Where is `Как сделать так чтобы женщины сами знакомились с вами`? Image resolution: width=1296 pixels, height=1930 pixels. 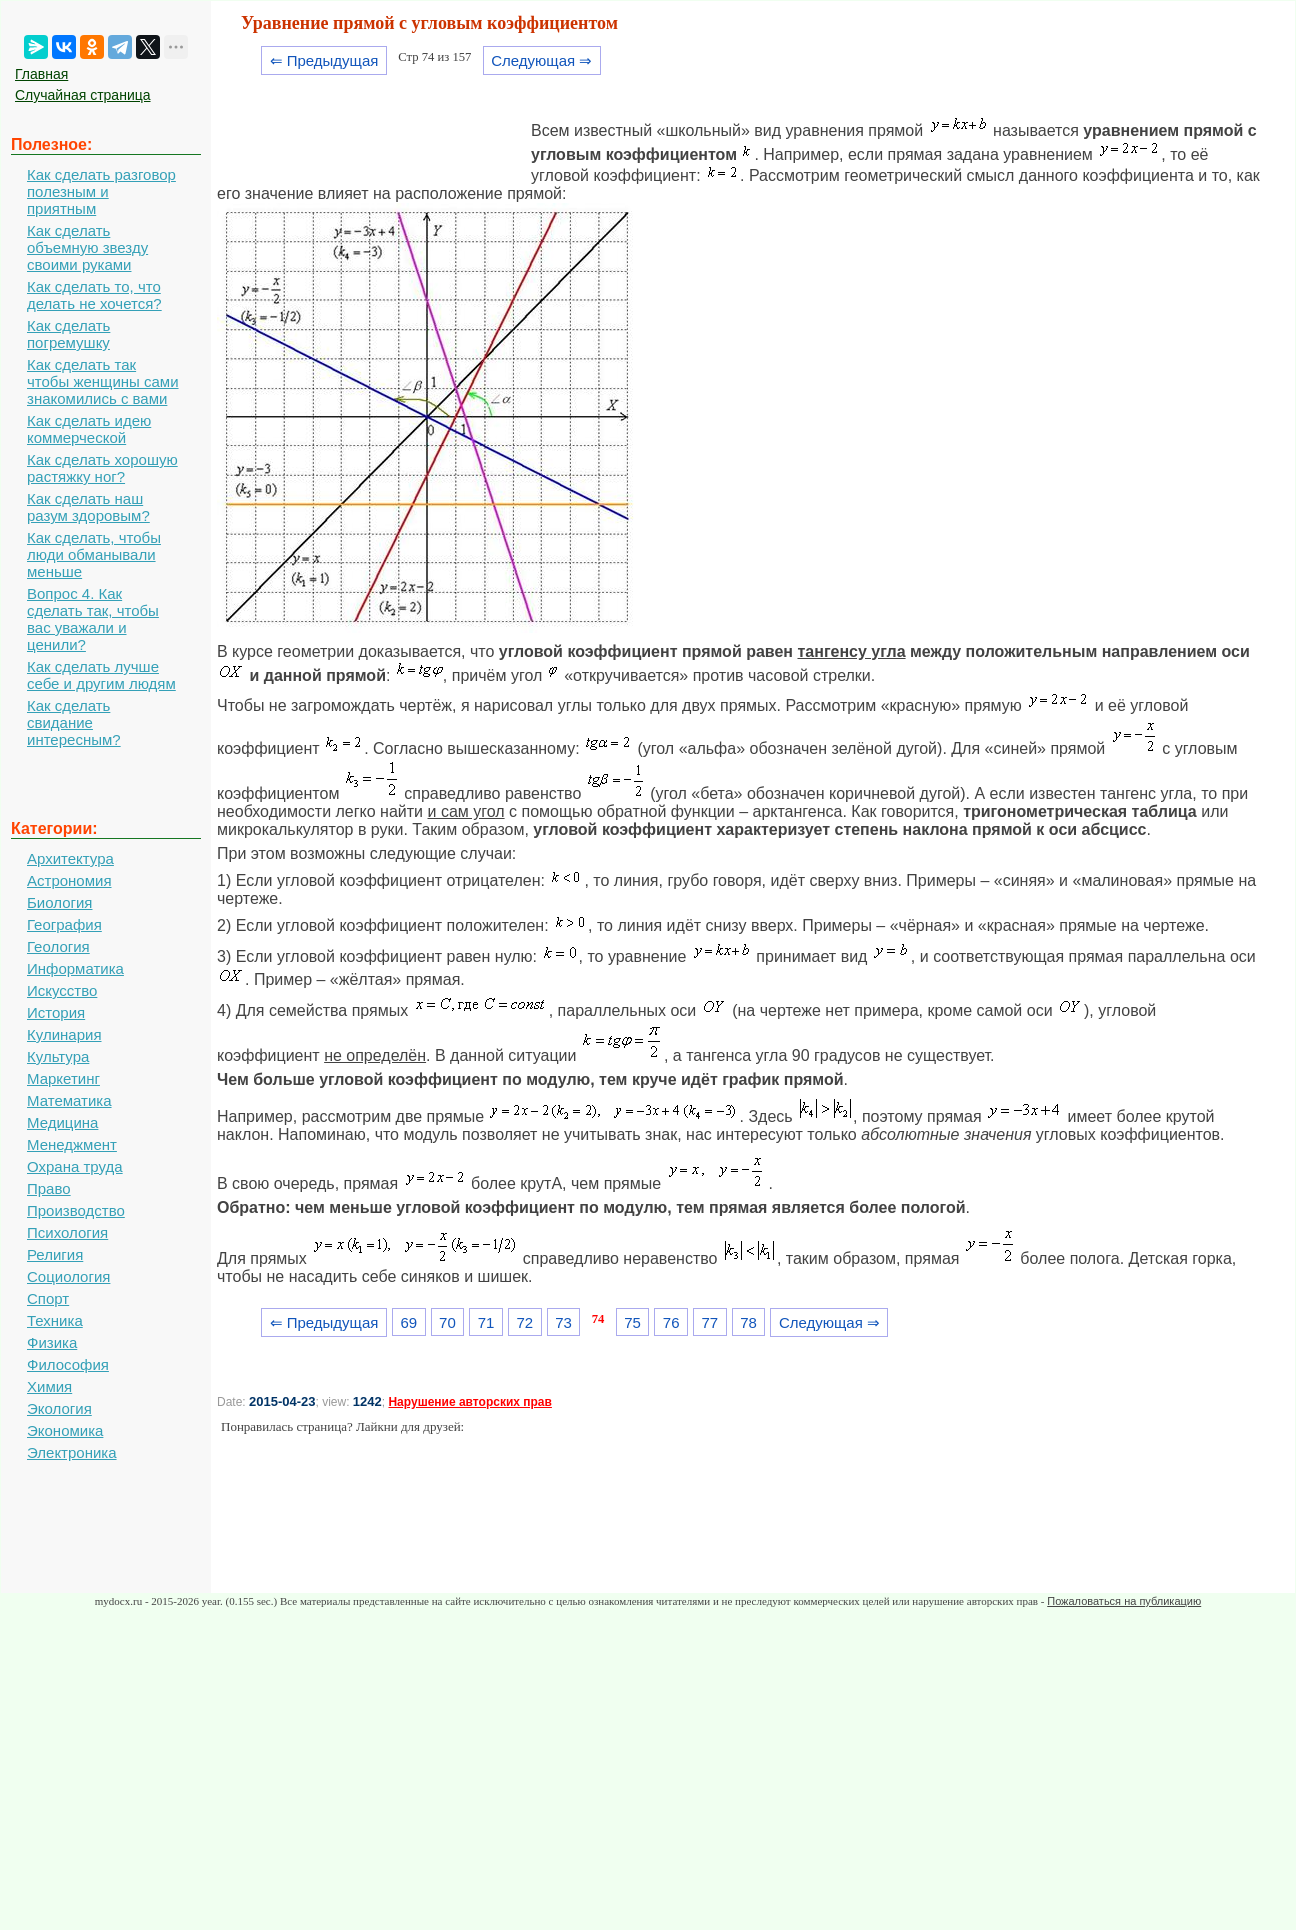 Как сделать так чтобы женщины сами знакомились с вами is located at coordinates (103, 381).